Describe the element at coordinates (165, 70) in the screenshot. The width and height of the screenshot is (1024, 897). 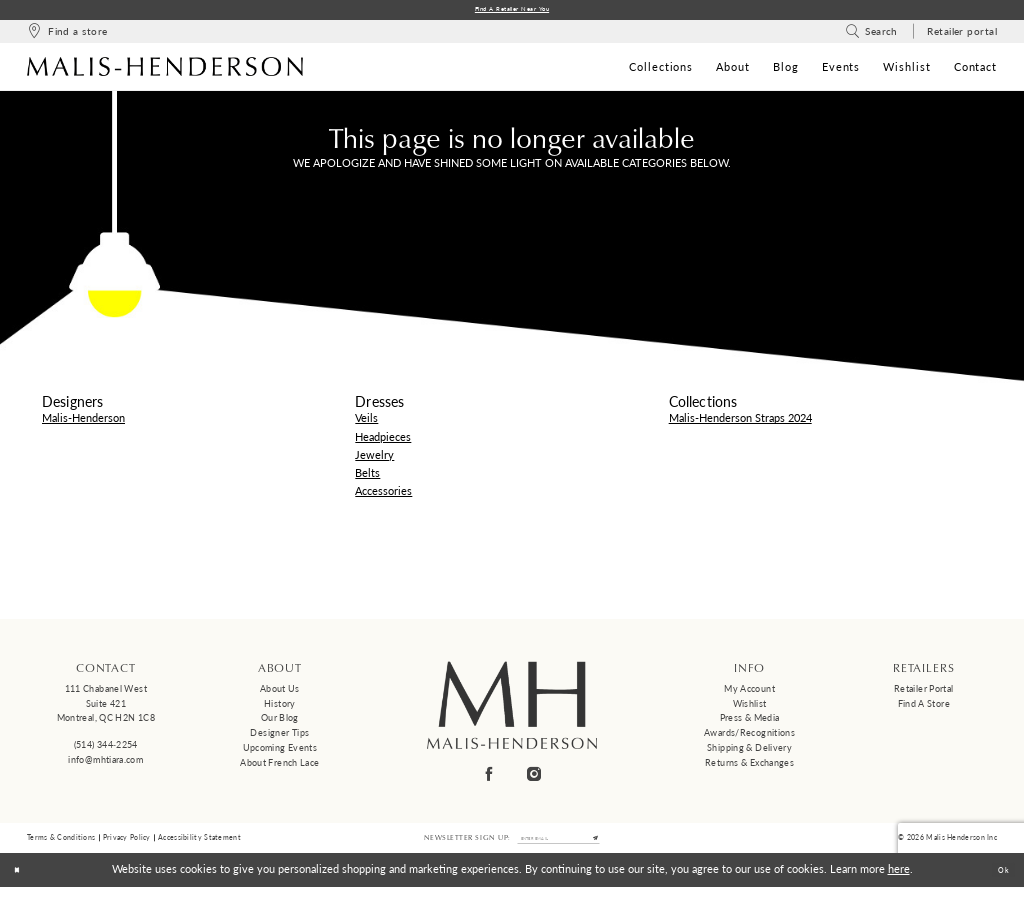
I see `[Malis-Henderson]` at that location.